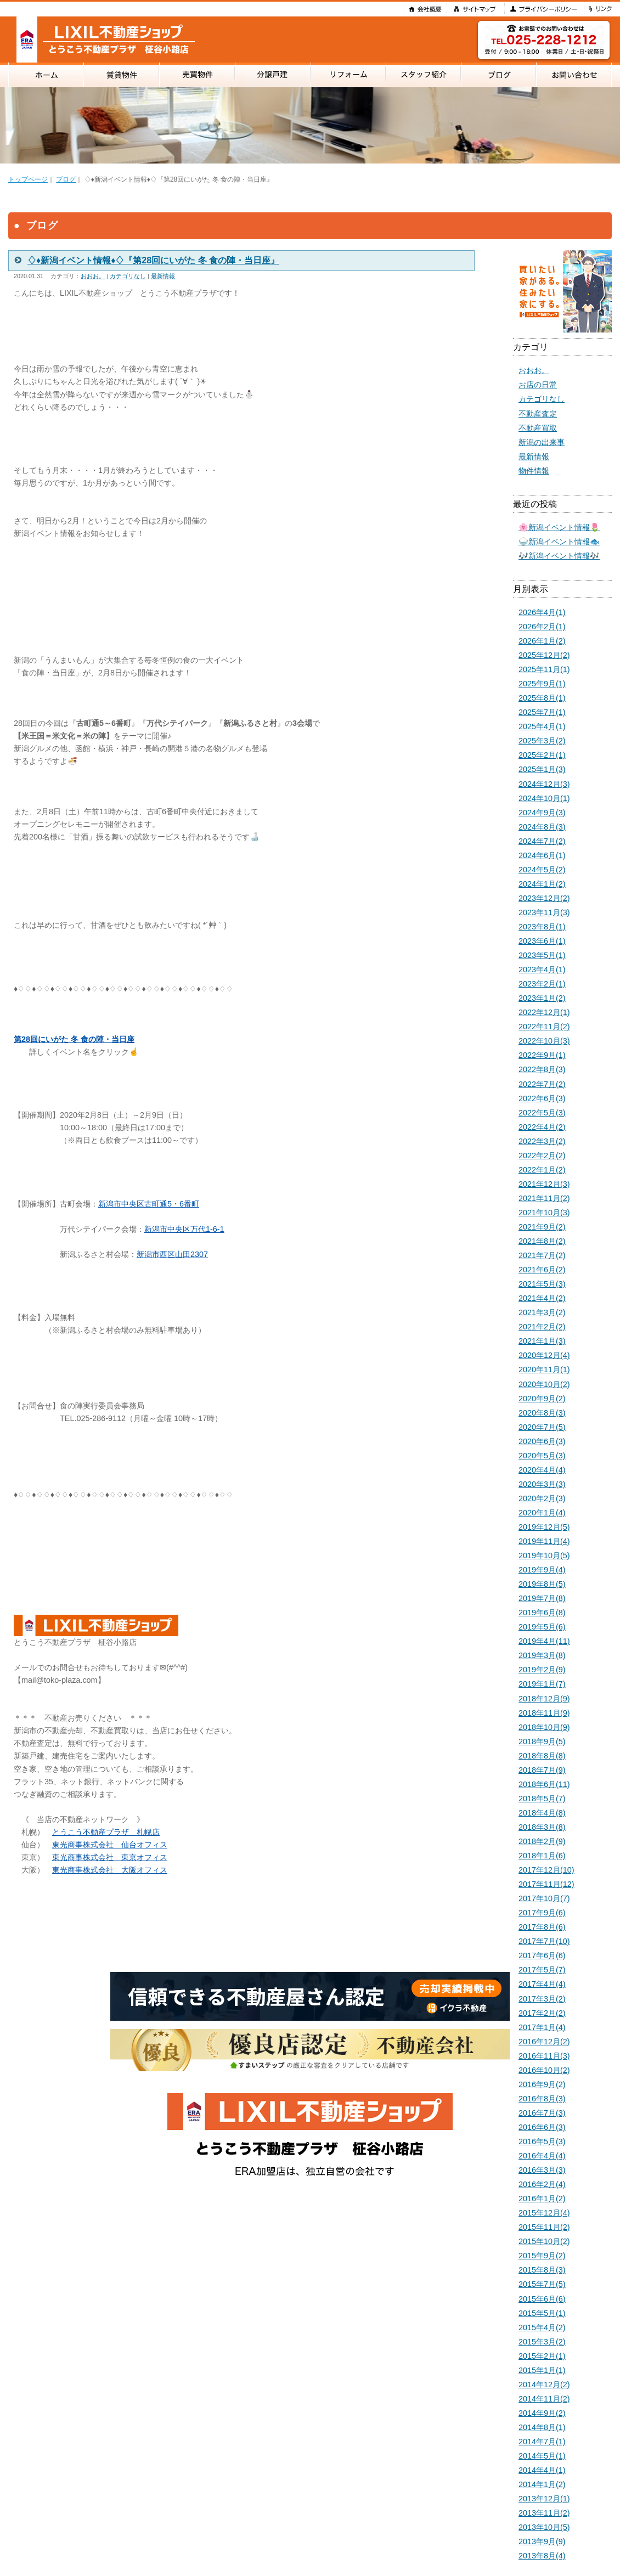 The height and width of the screenshot is (2576, 620). I want to click on カテゴリなし, so click(128, 276).